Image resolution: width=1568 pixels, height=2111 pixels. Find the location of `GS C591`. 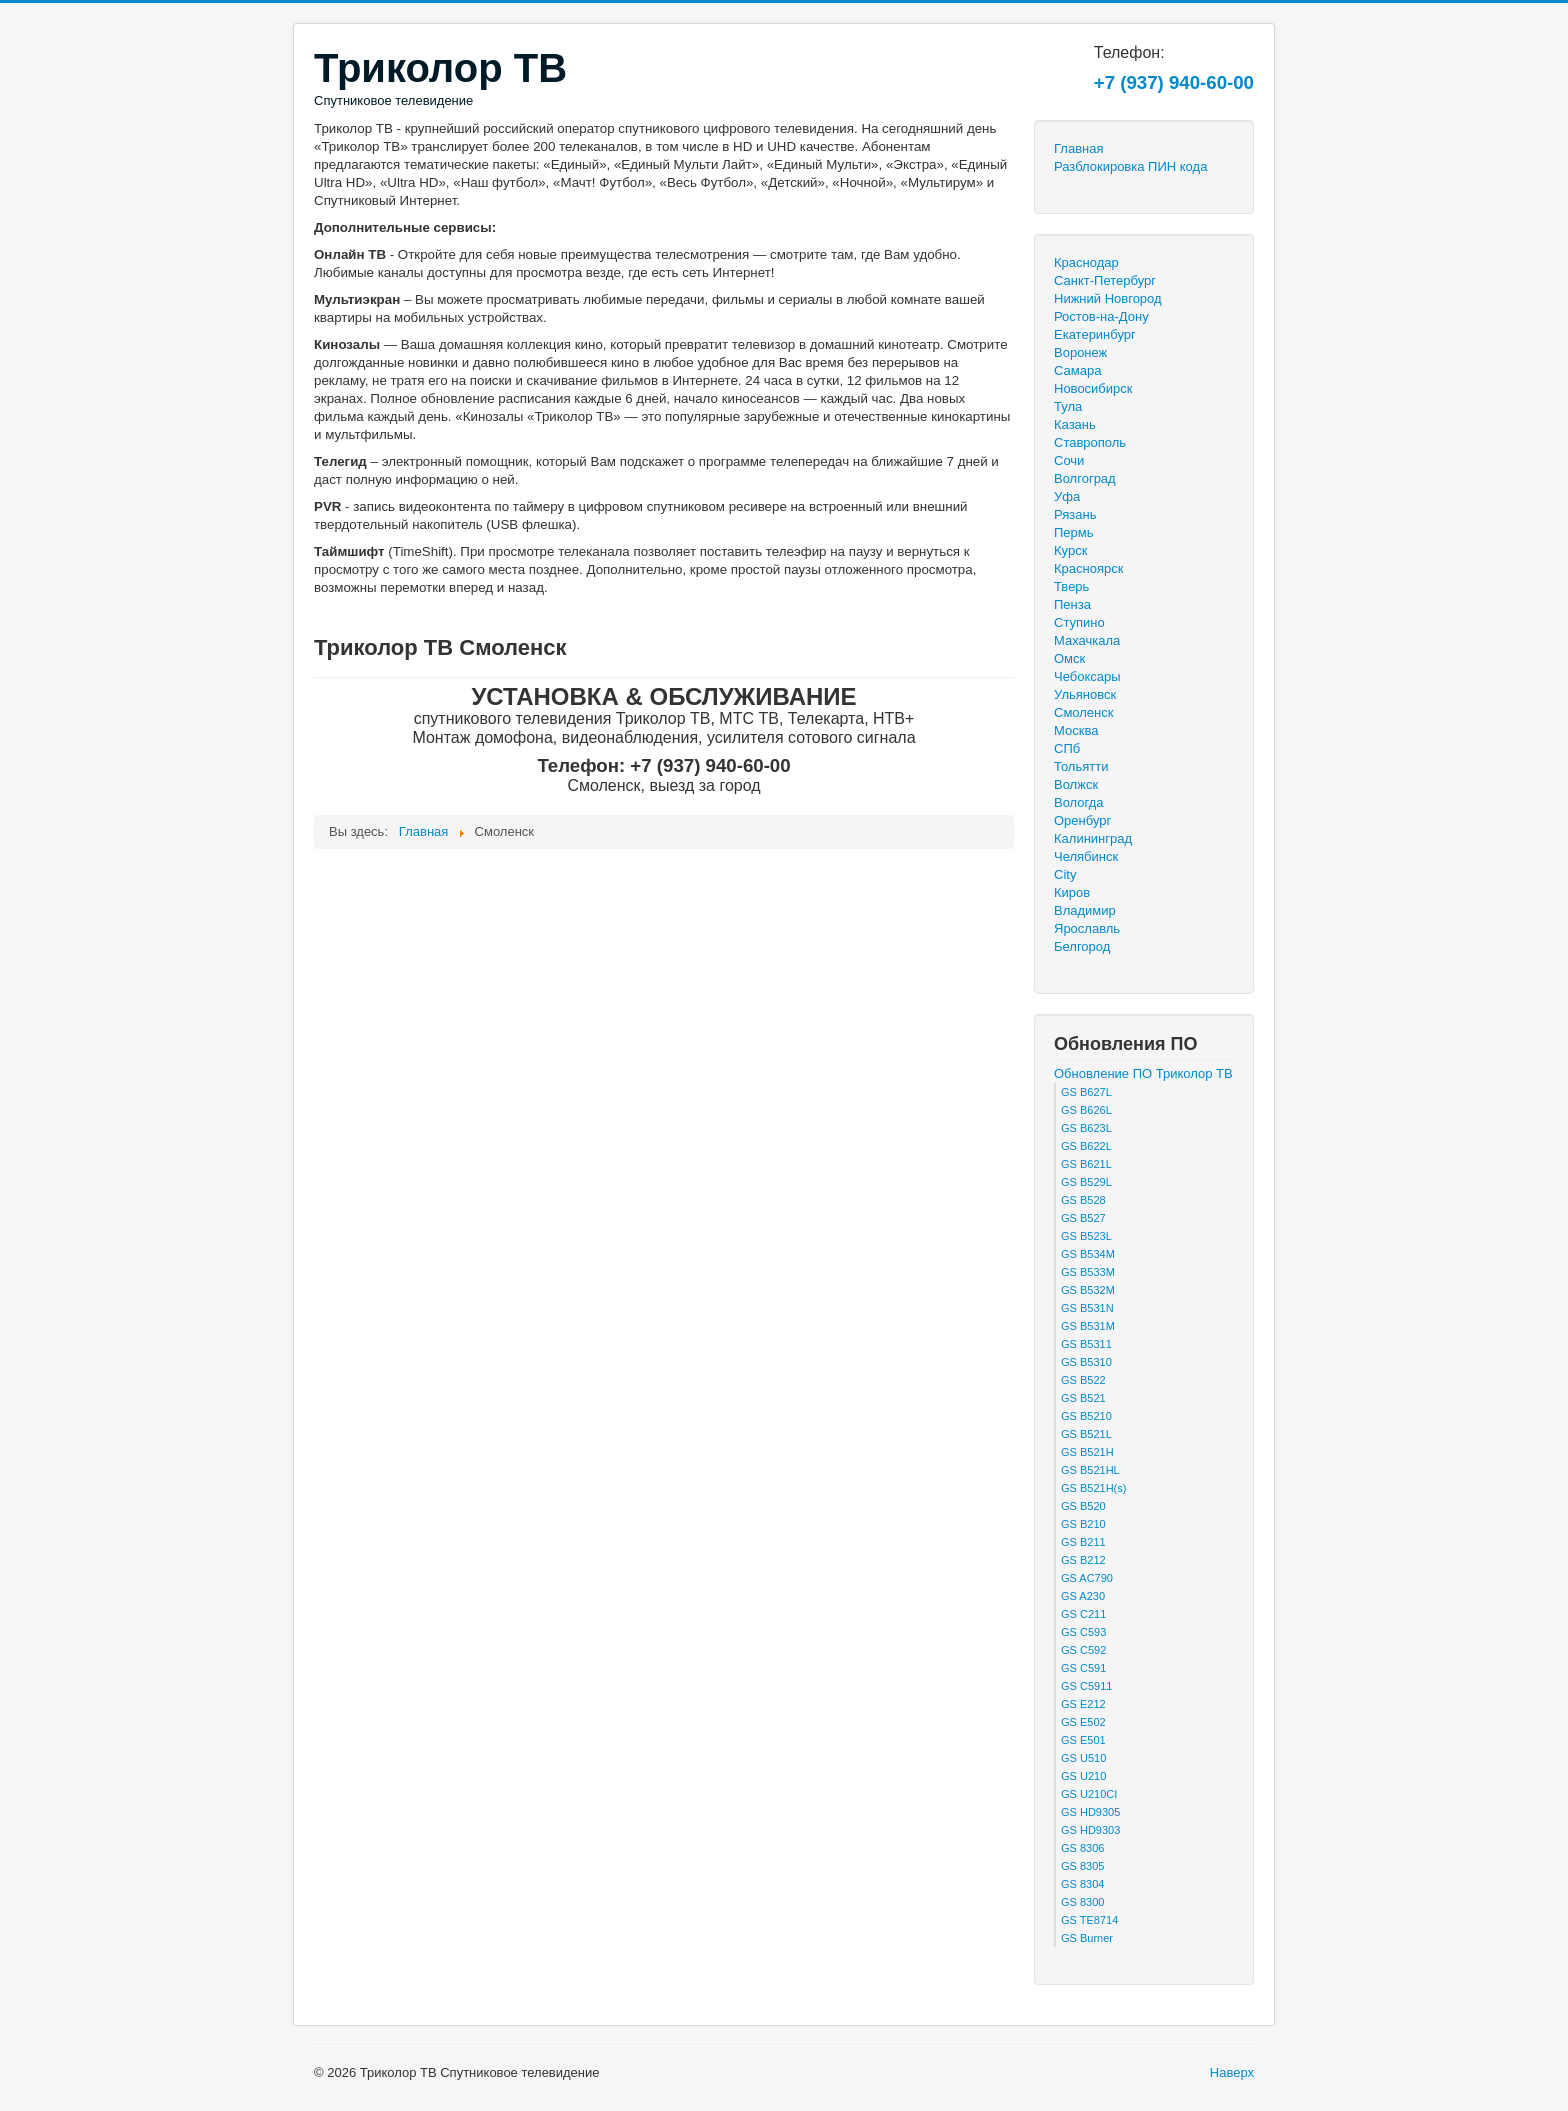

GS C591 is located at coordinates (1083, 1668).